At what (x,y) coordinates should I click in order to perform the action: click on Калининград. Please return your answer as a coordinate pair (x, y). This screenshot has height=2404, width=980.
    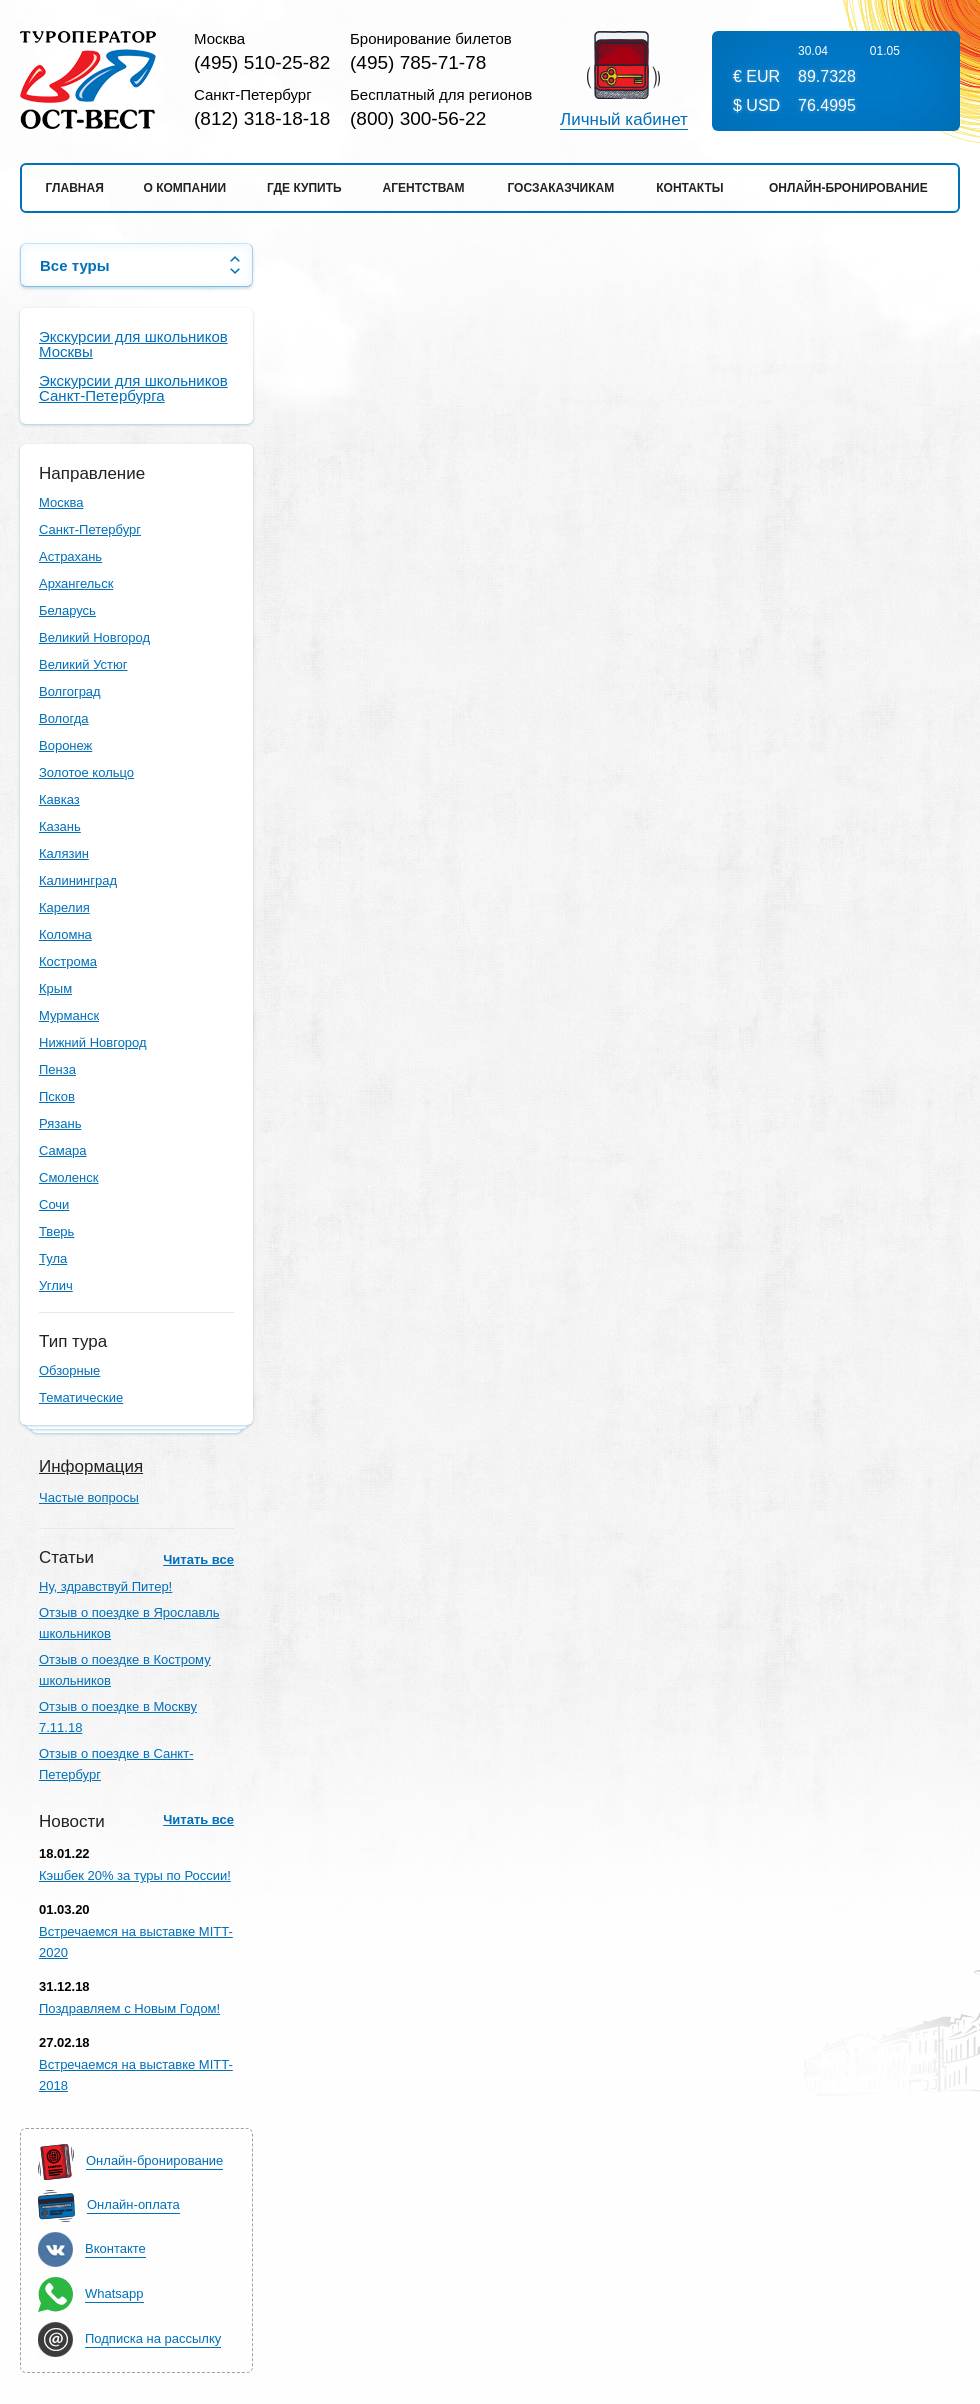
    Looking at the image, I should click on (78, 880).